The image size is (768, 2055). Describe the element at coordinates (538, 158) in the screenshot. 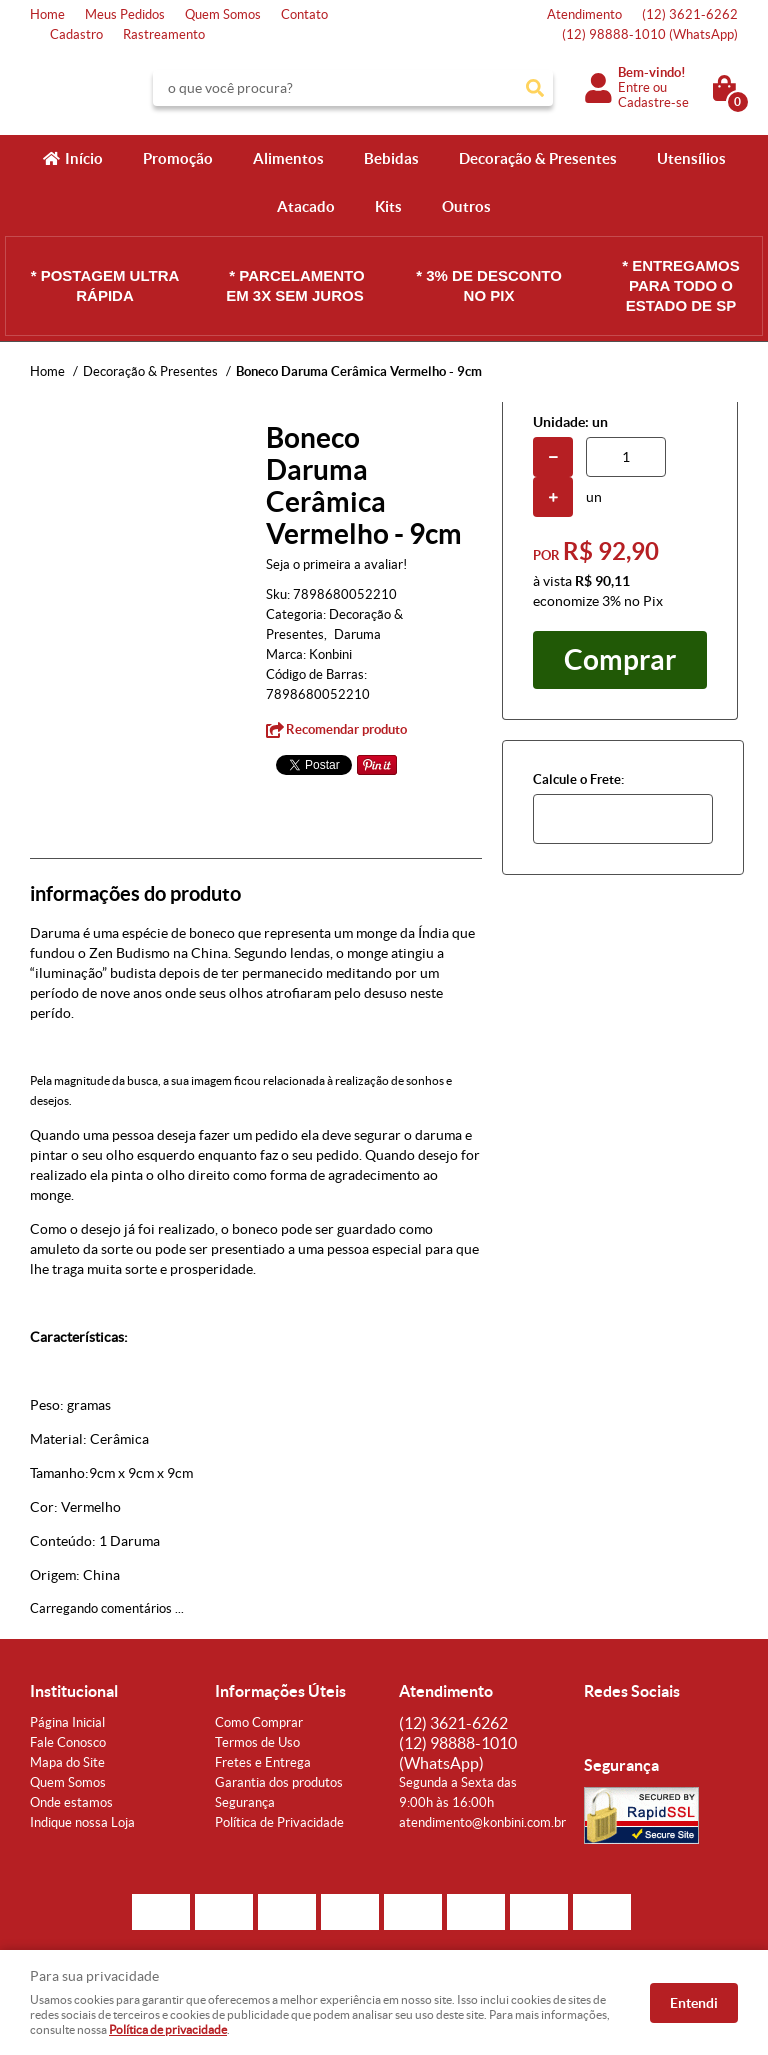

I see `Decoração & Presentes` at that location.